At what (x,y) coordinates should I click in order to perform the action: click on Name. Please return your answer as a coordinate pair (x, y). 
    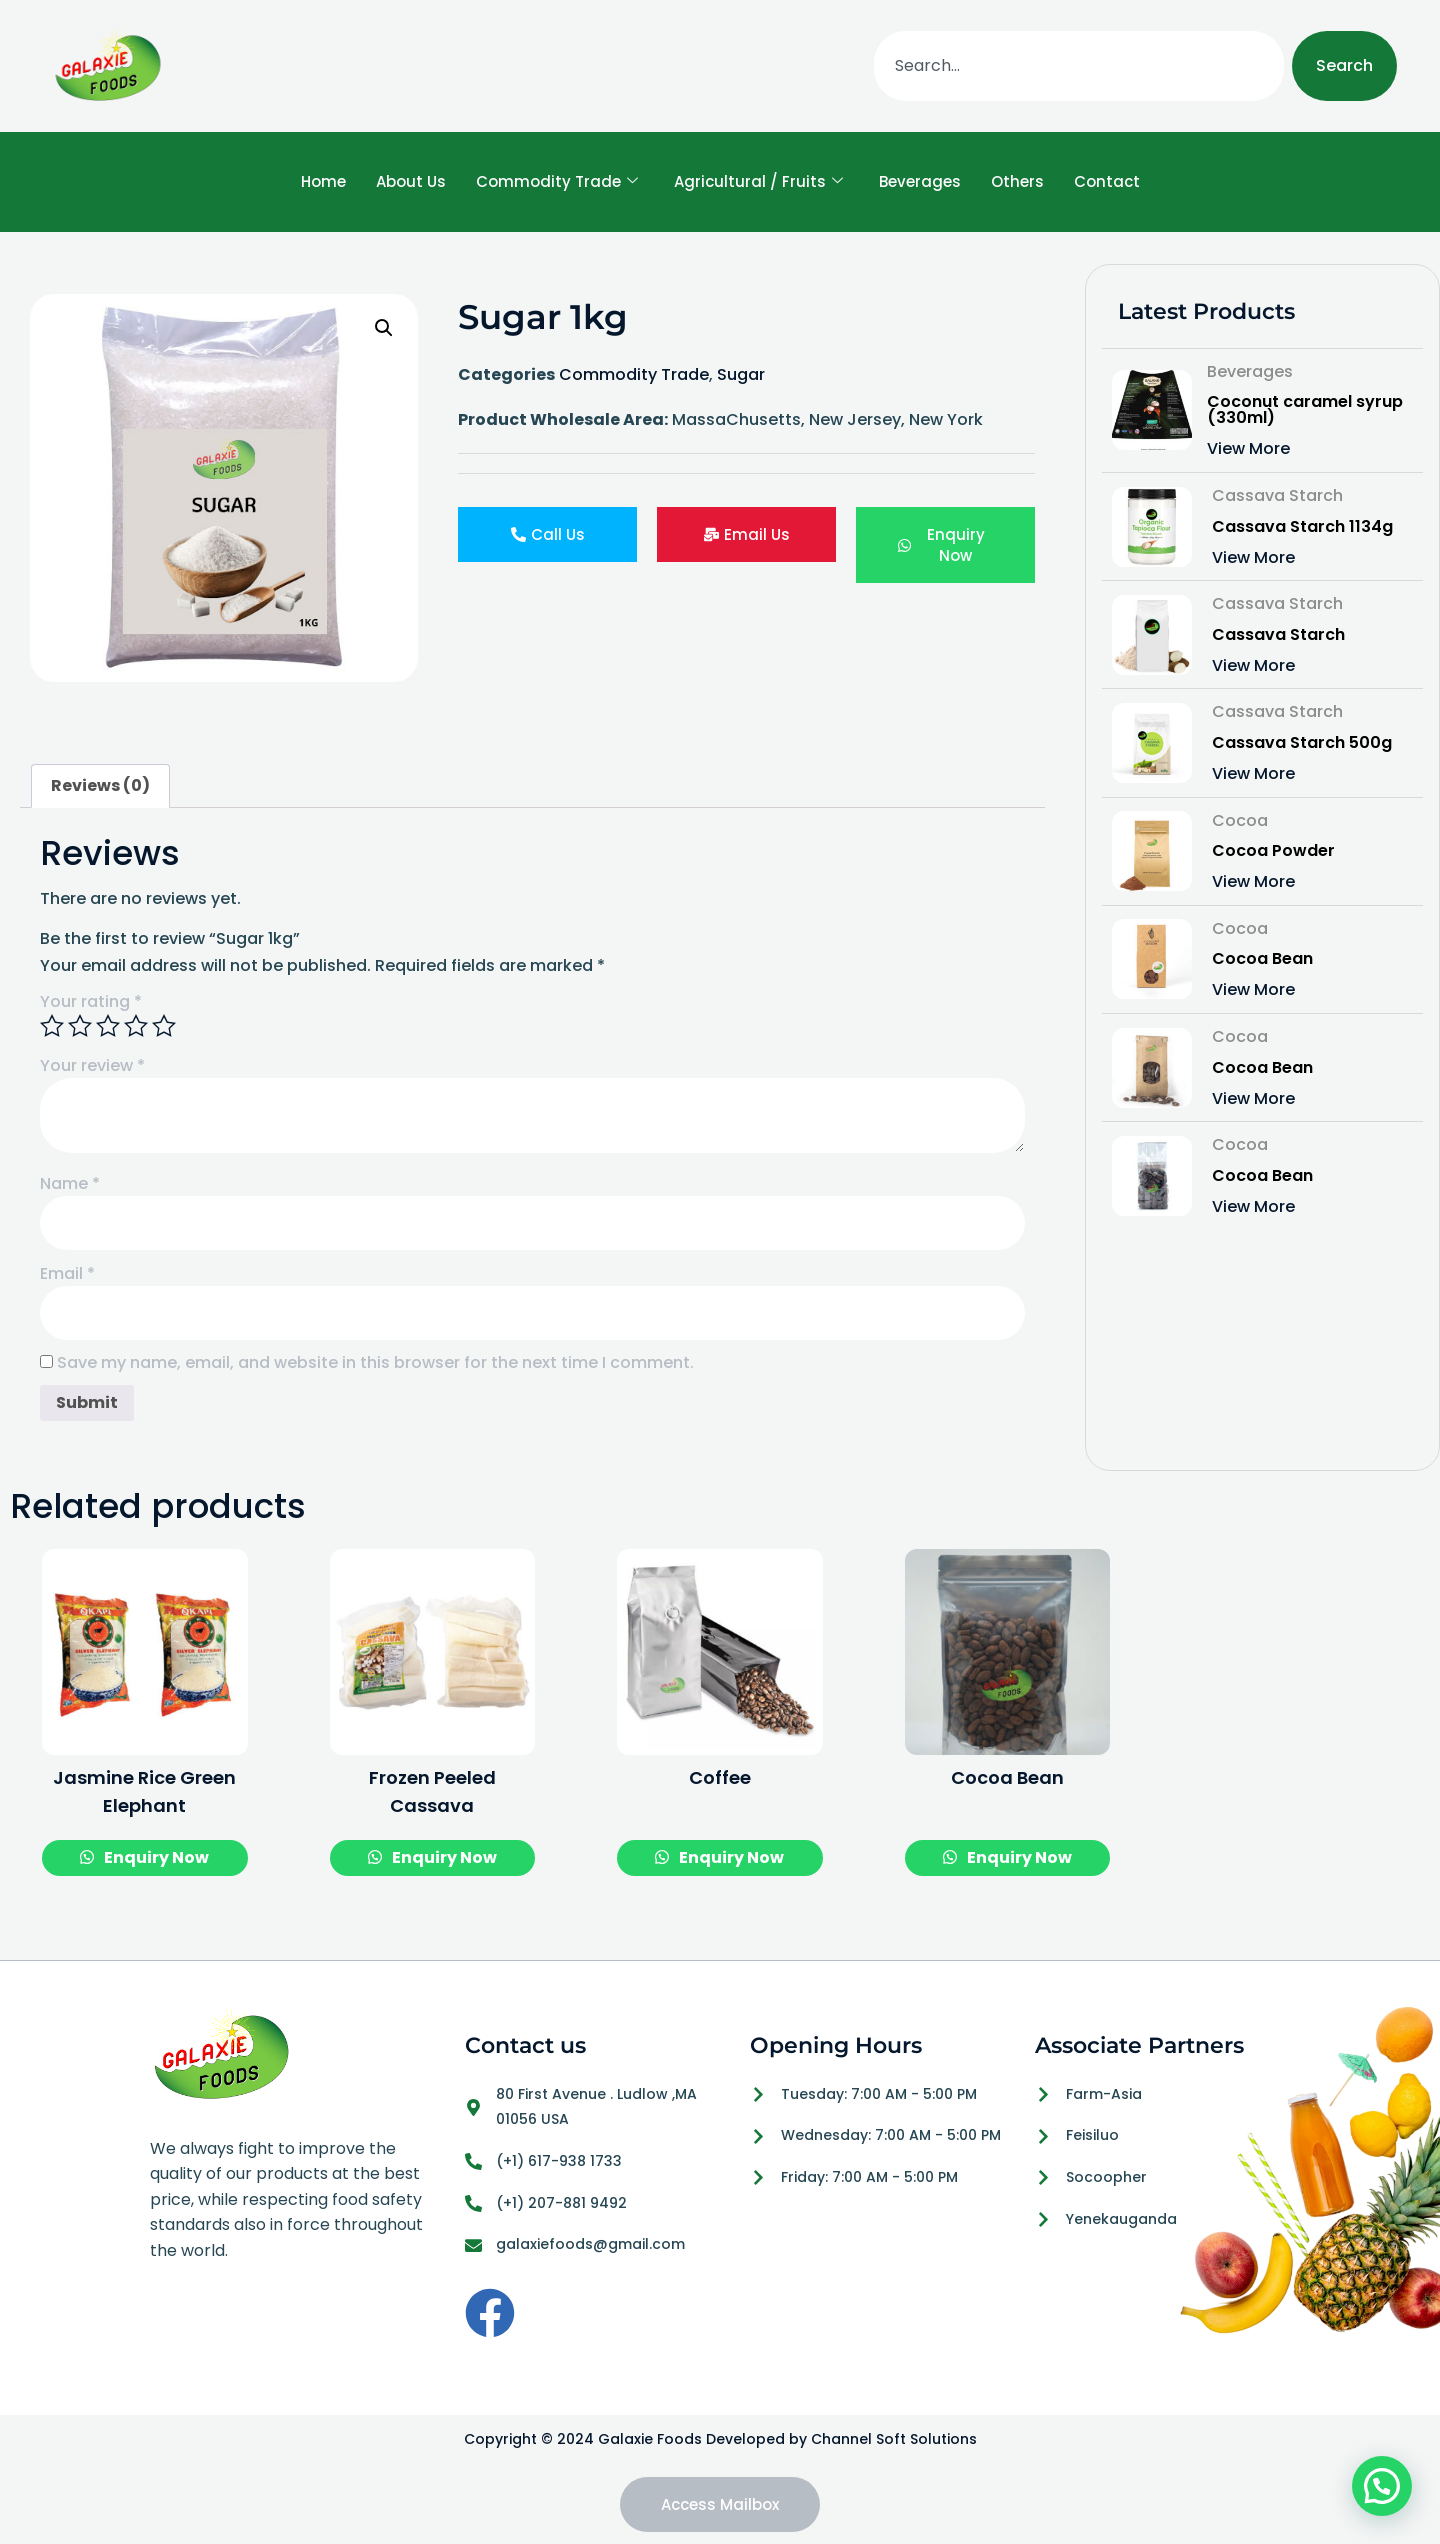
    Looking at the image, I should click on (70, 1184).